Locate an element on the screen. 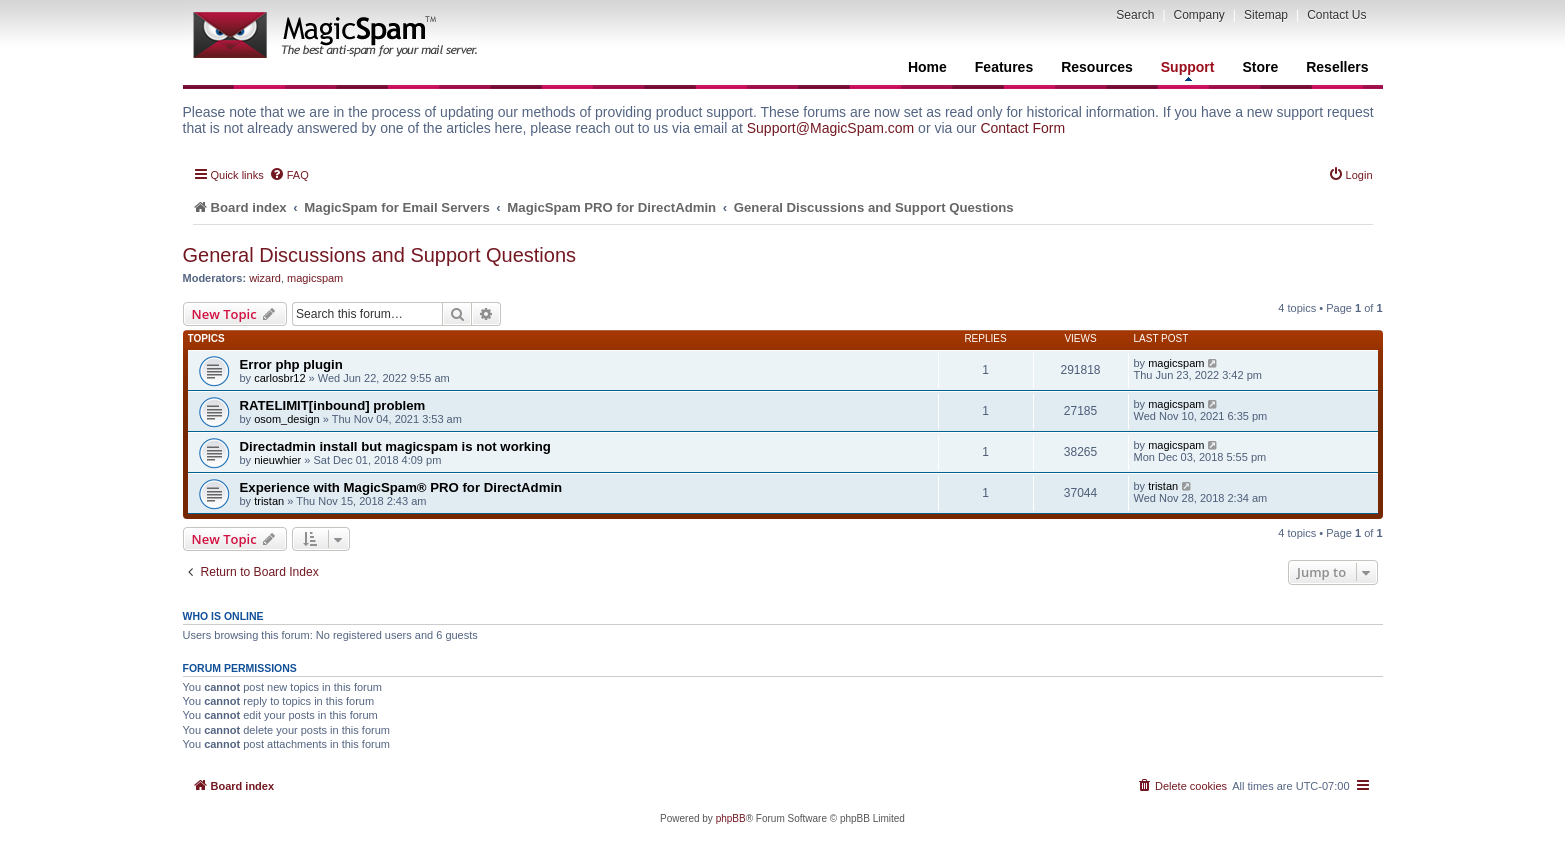  Resellers is located at coordinates (1337, 67).